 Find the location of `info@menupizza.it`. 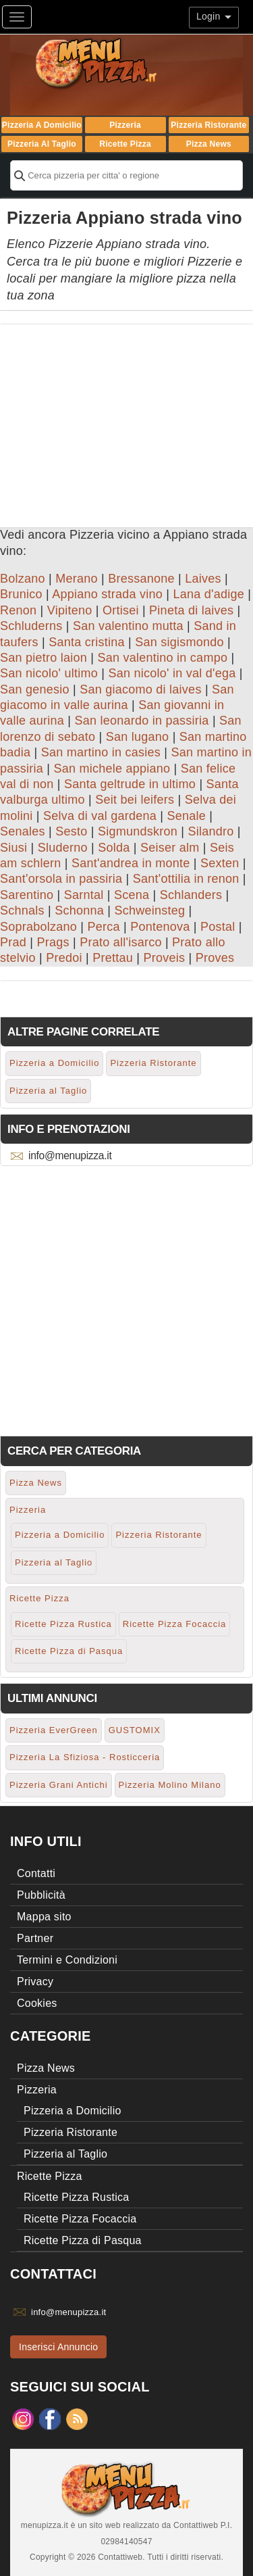

info@menupizza.it is located at coordinates (69, 1155).